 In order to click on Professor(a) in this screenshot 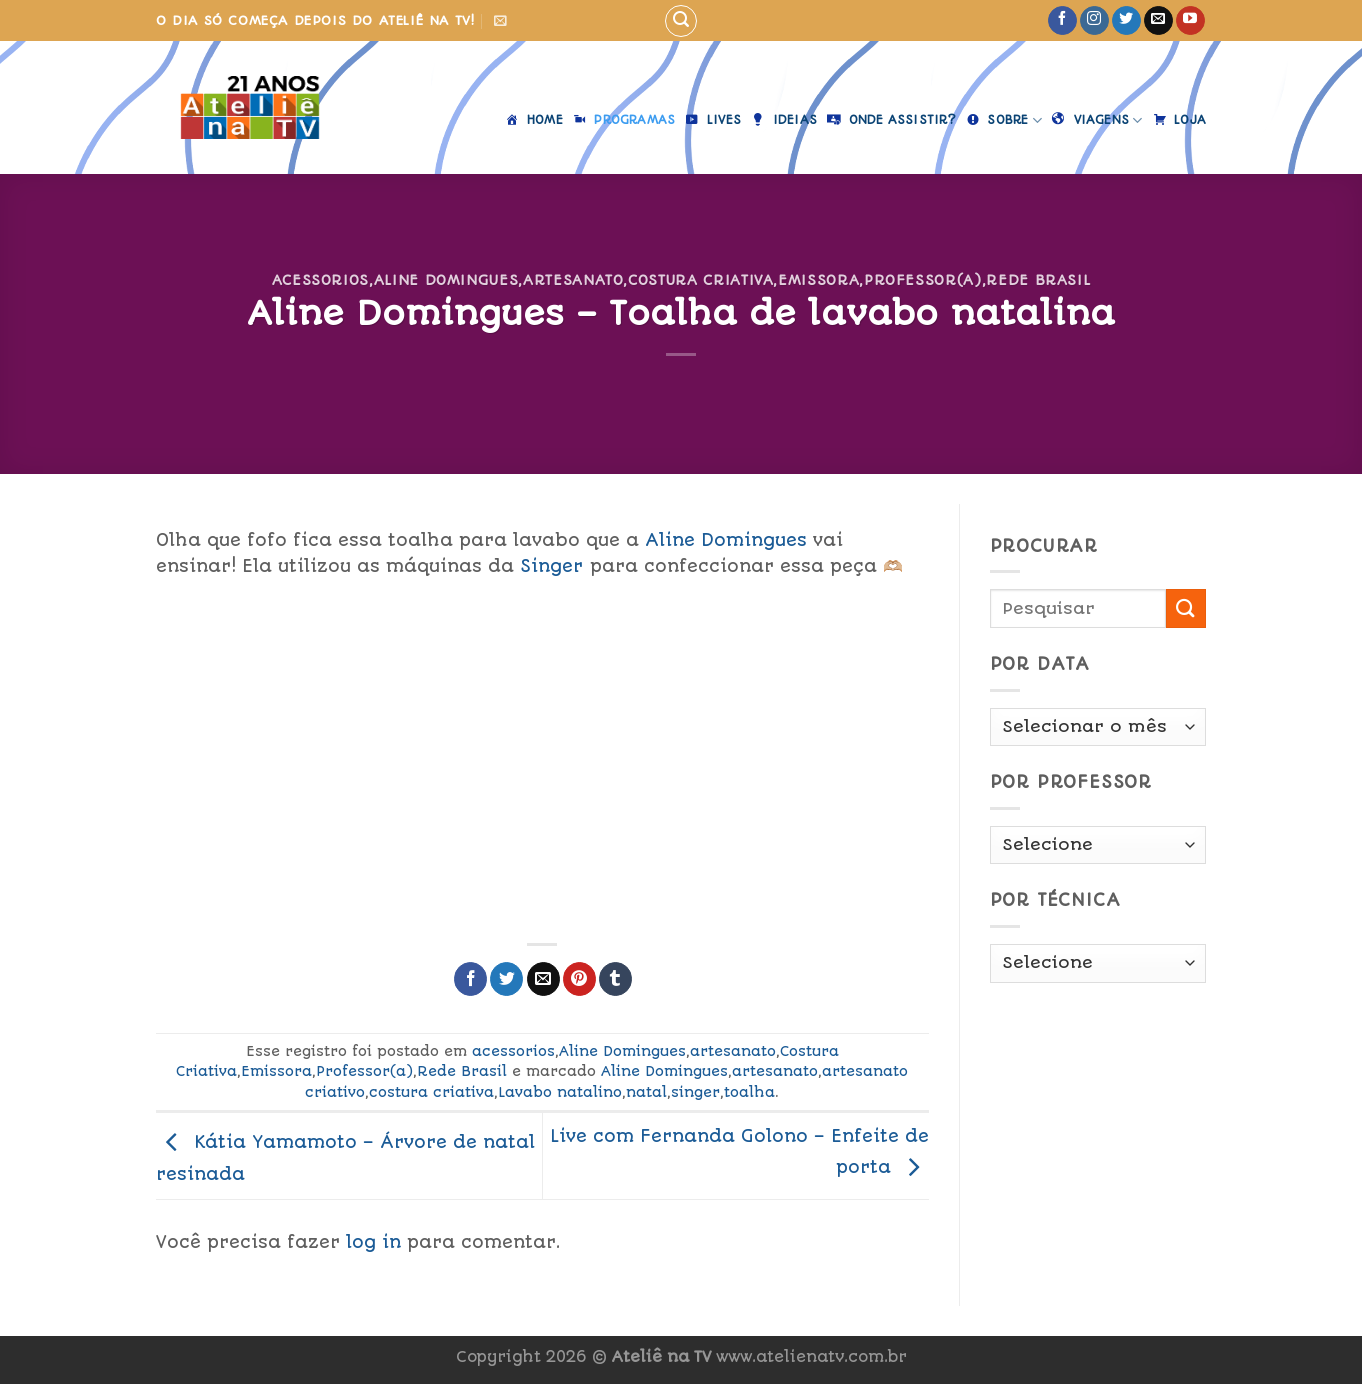, I will do `click(923, 280)`.